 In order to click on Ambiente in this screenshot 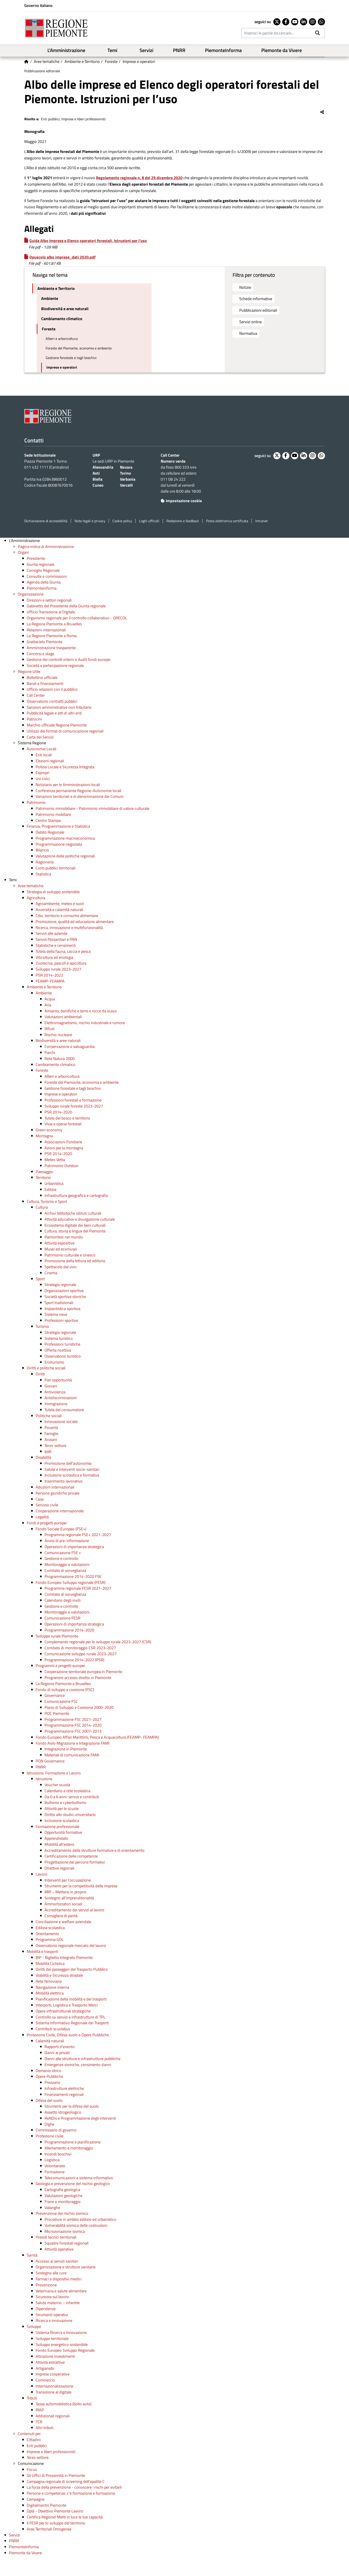, I will do `click(49, 298)`.